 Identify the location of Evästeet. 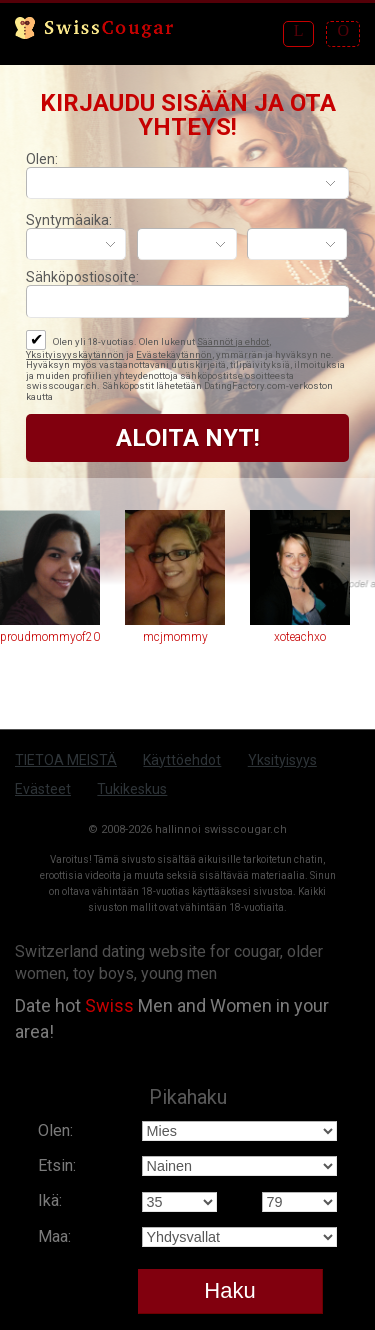
(43, 789).